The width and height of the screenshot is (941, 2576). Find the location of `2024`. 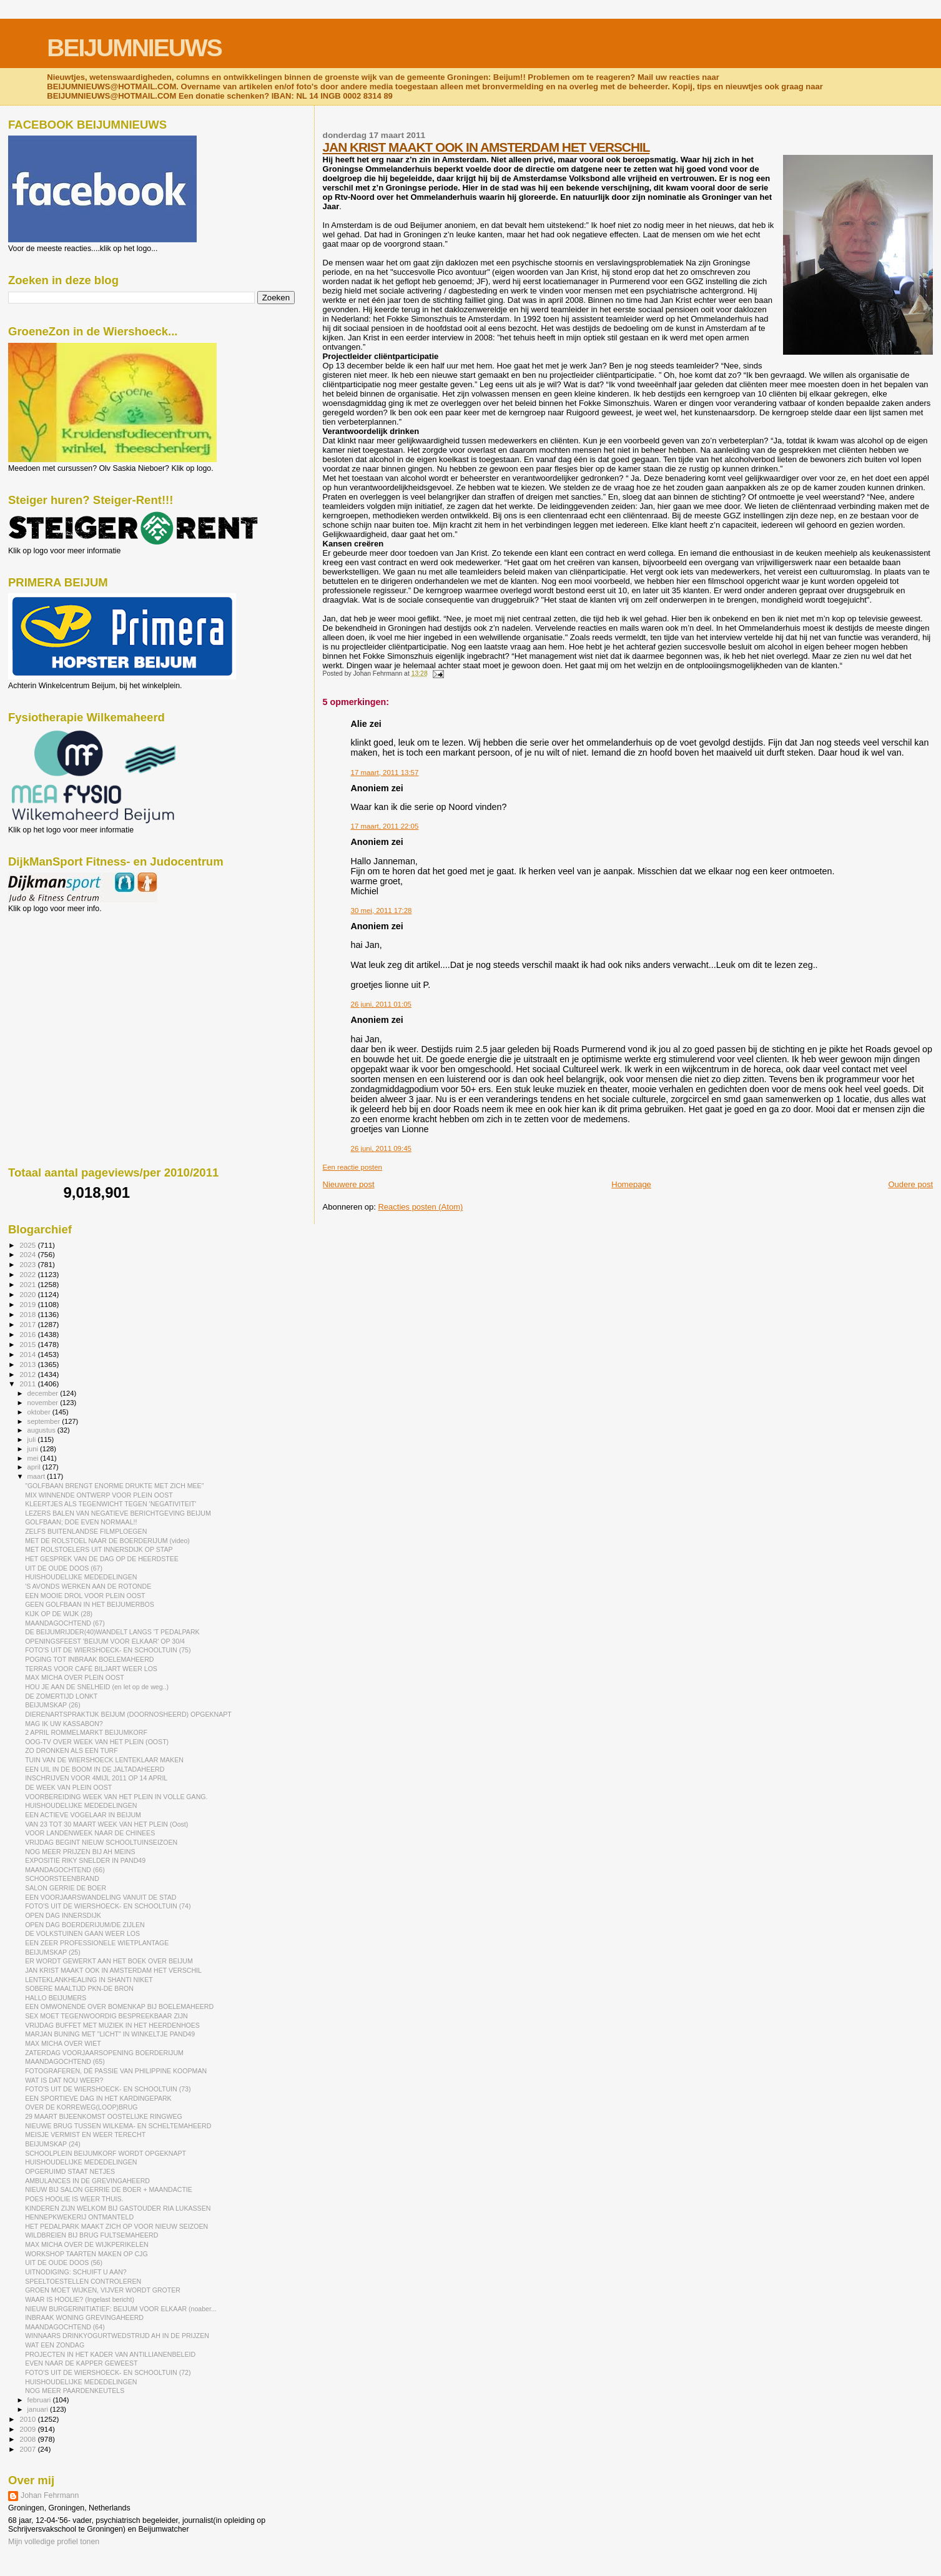

2024 is located at coordinates (28, 1254).